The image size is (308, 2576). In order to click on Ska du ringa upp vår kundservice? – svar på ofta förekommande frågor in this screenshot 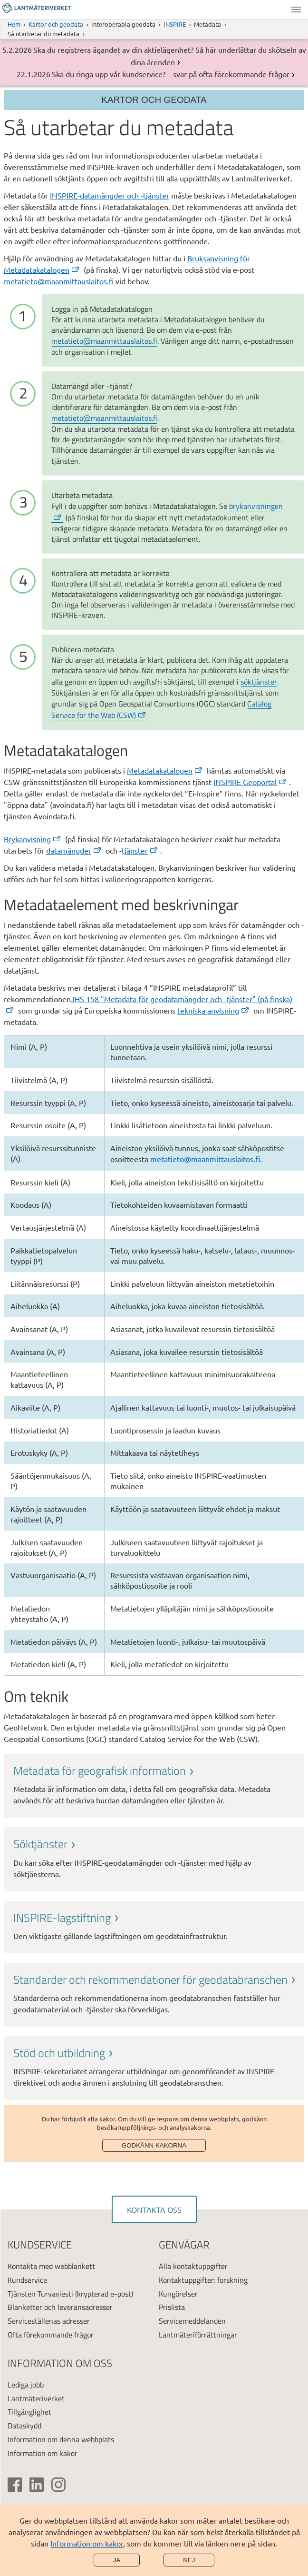, I will do `click(170, 74)`.